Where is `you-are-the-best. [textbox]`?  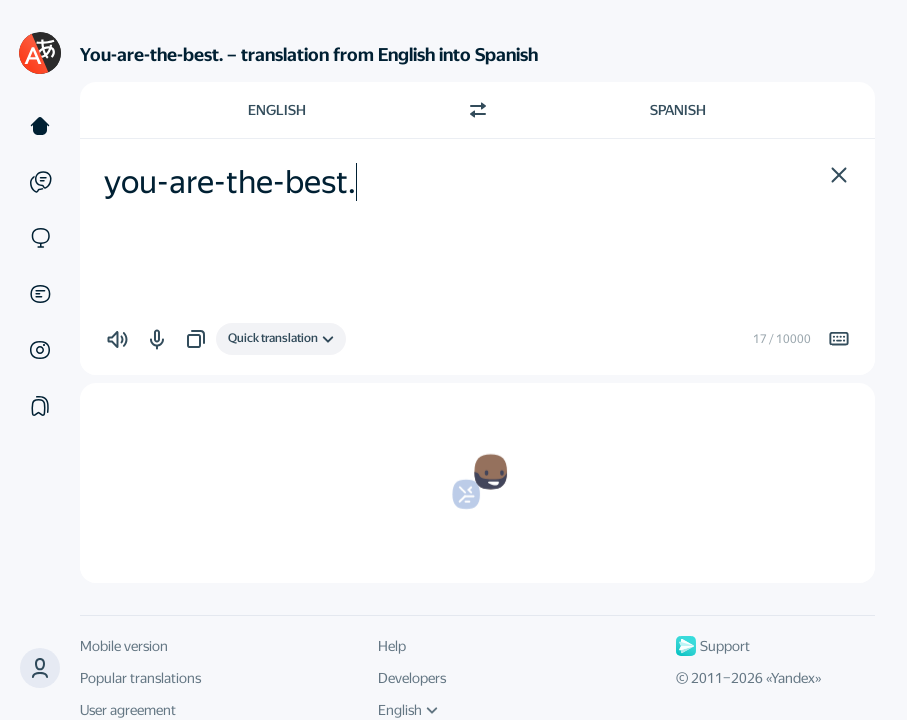 you-are-the-best. [textbox] is located at coordinates (230, 182).